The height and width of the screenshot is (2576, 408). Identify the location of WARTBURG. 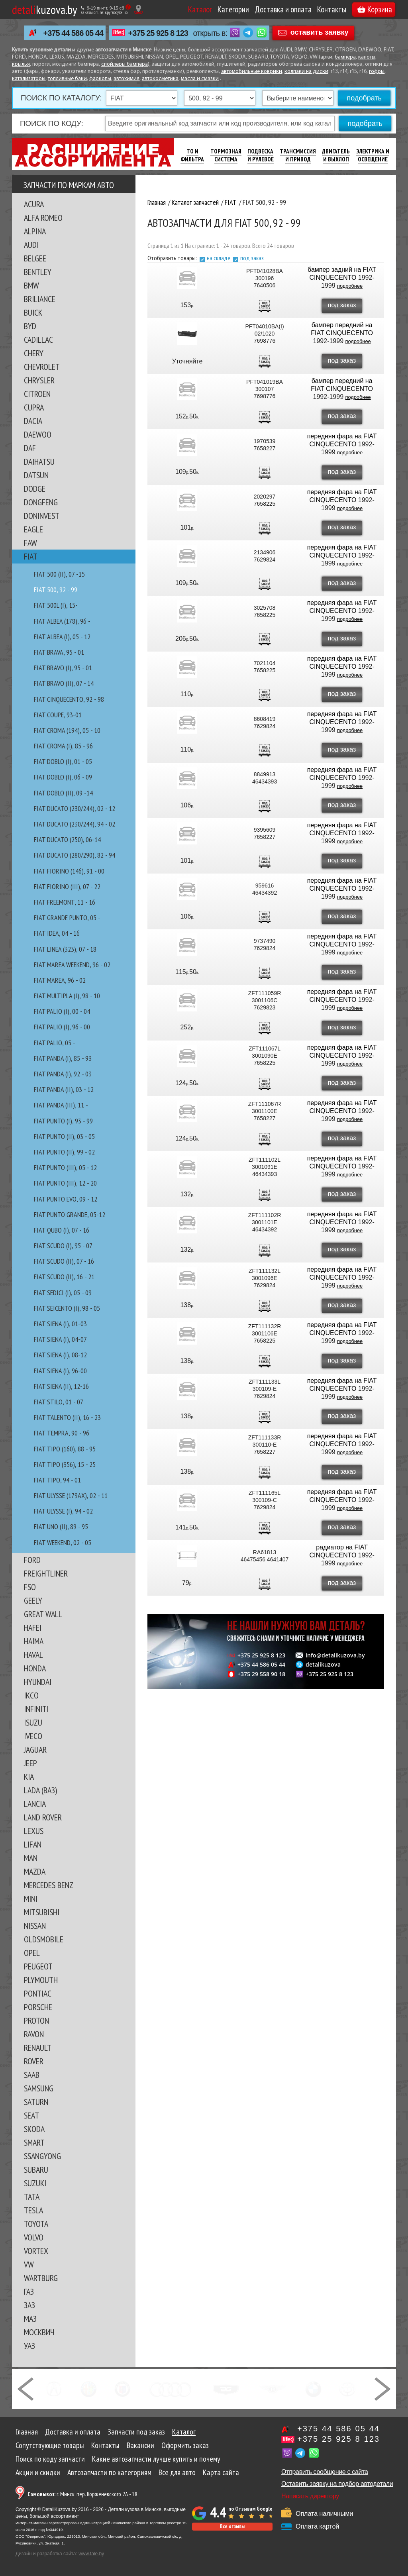
(41, 2277).